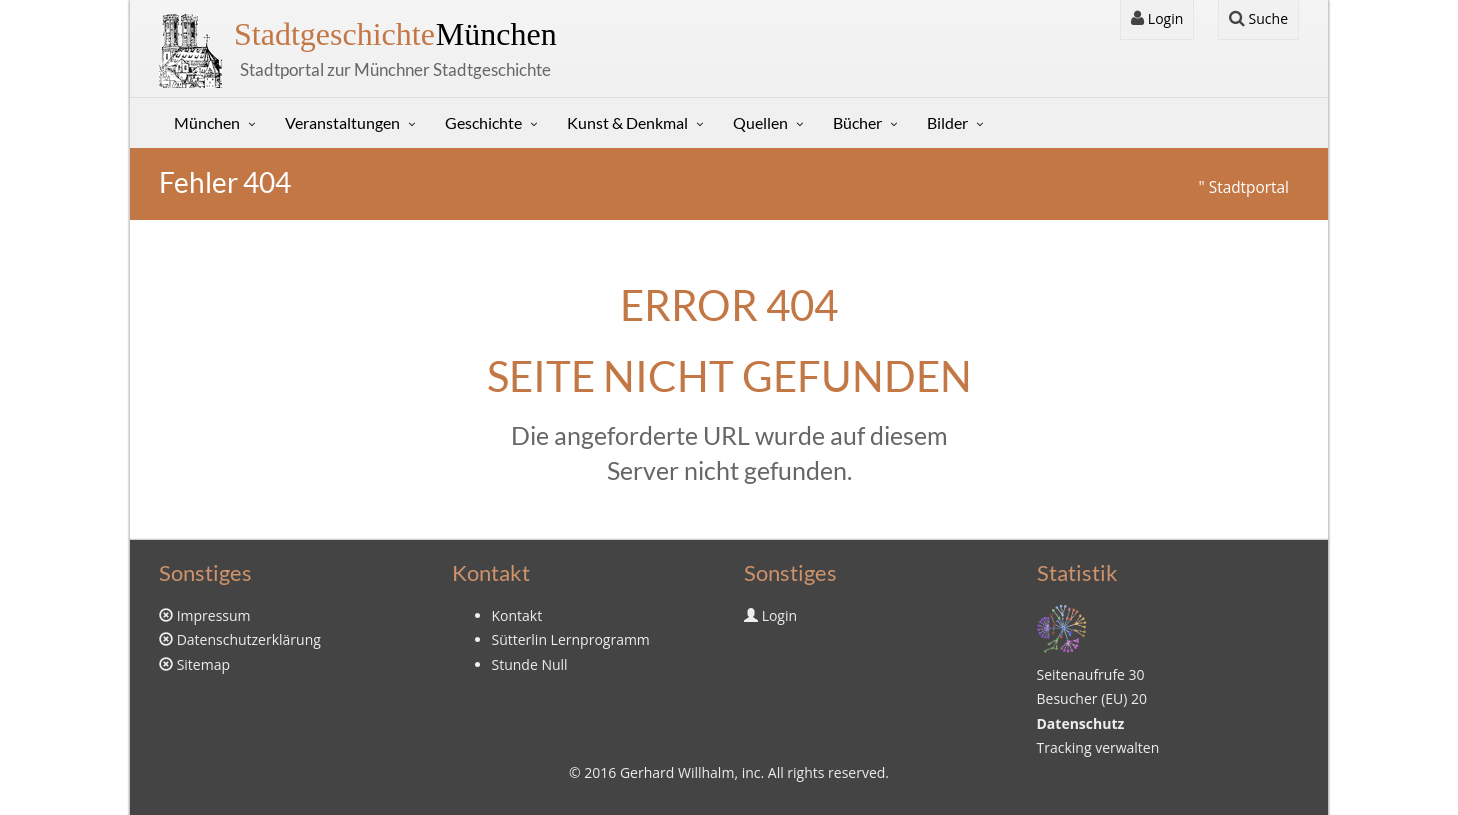 This screenshot has width=1458, height=815. I want to click on Gerhard Willhalm, so click(677, 772).